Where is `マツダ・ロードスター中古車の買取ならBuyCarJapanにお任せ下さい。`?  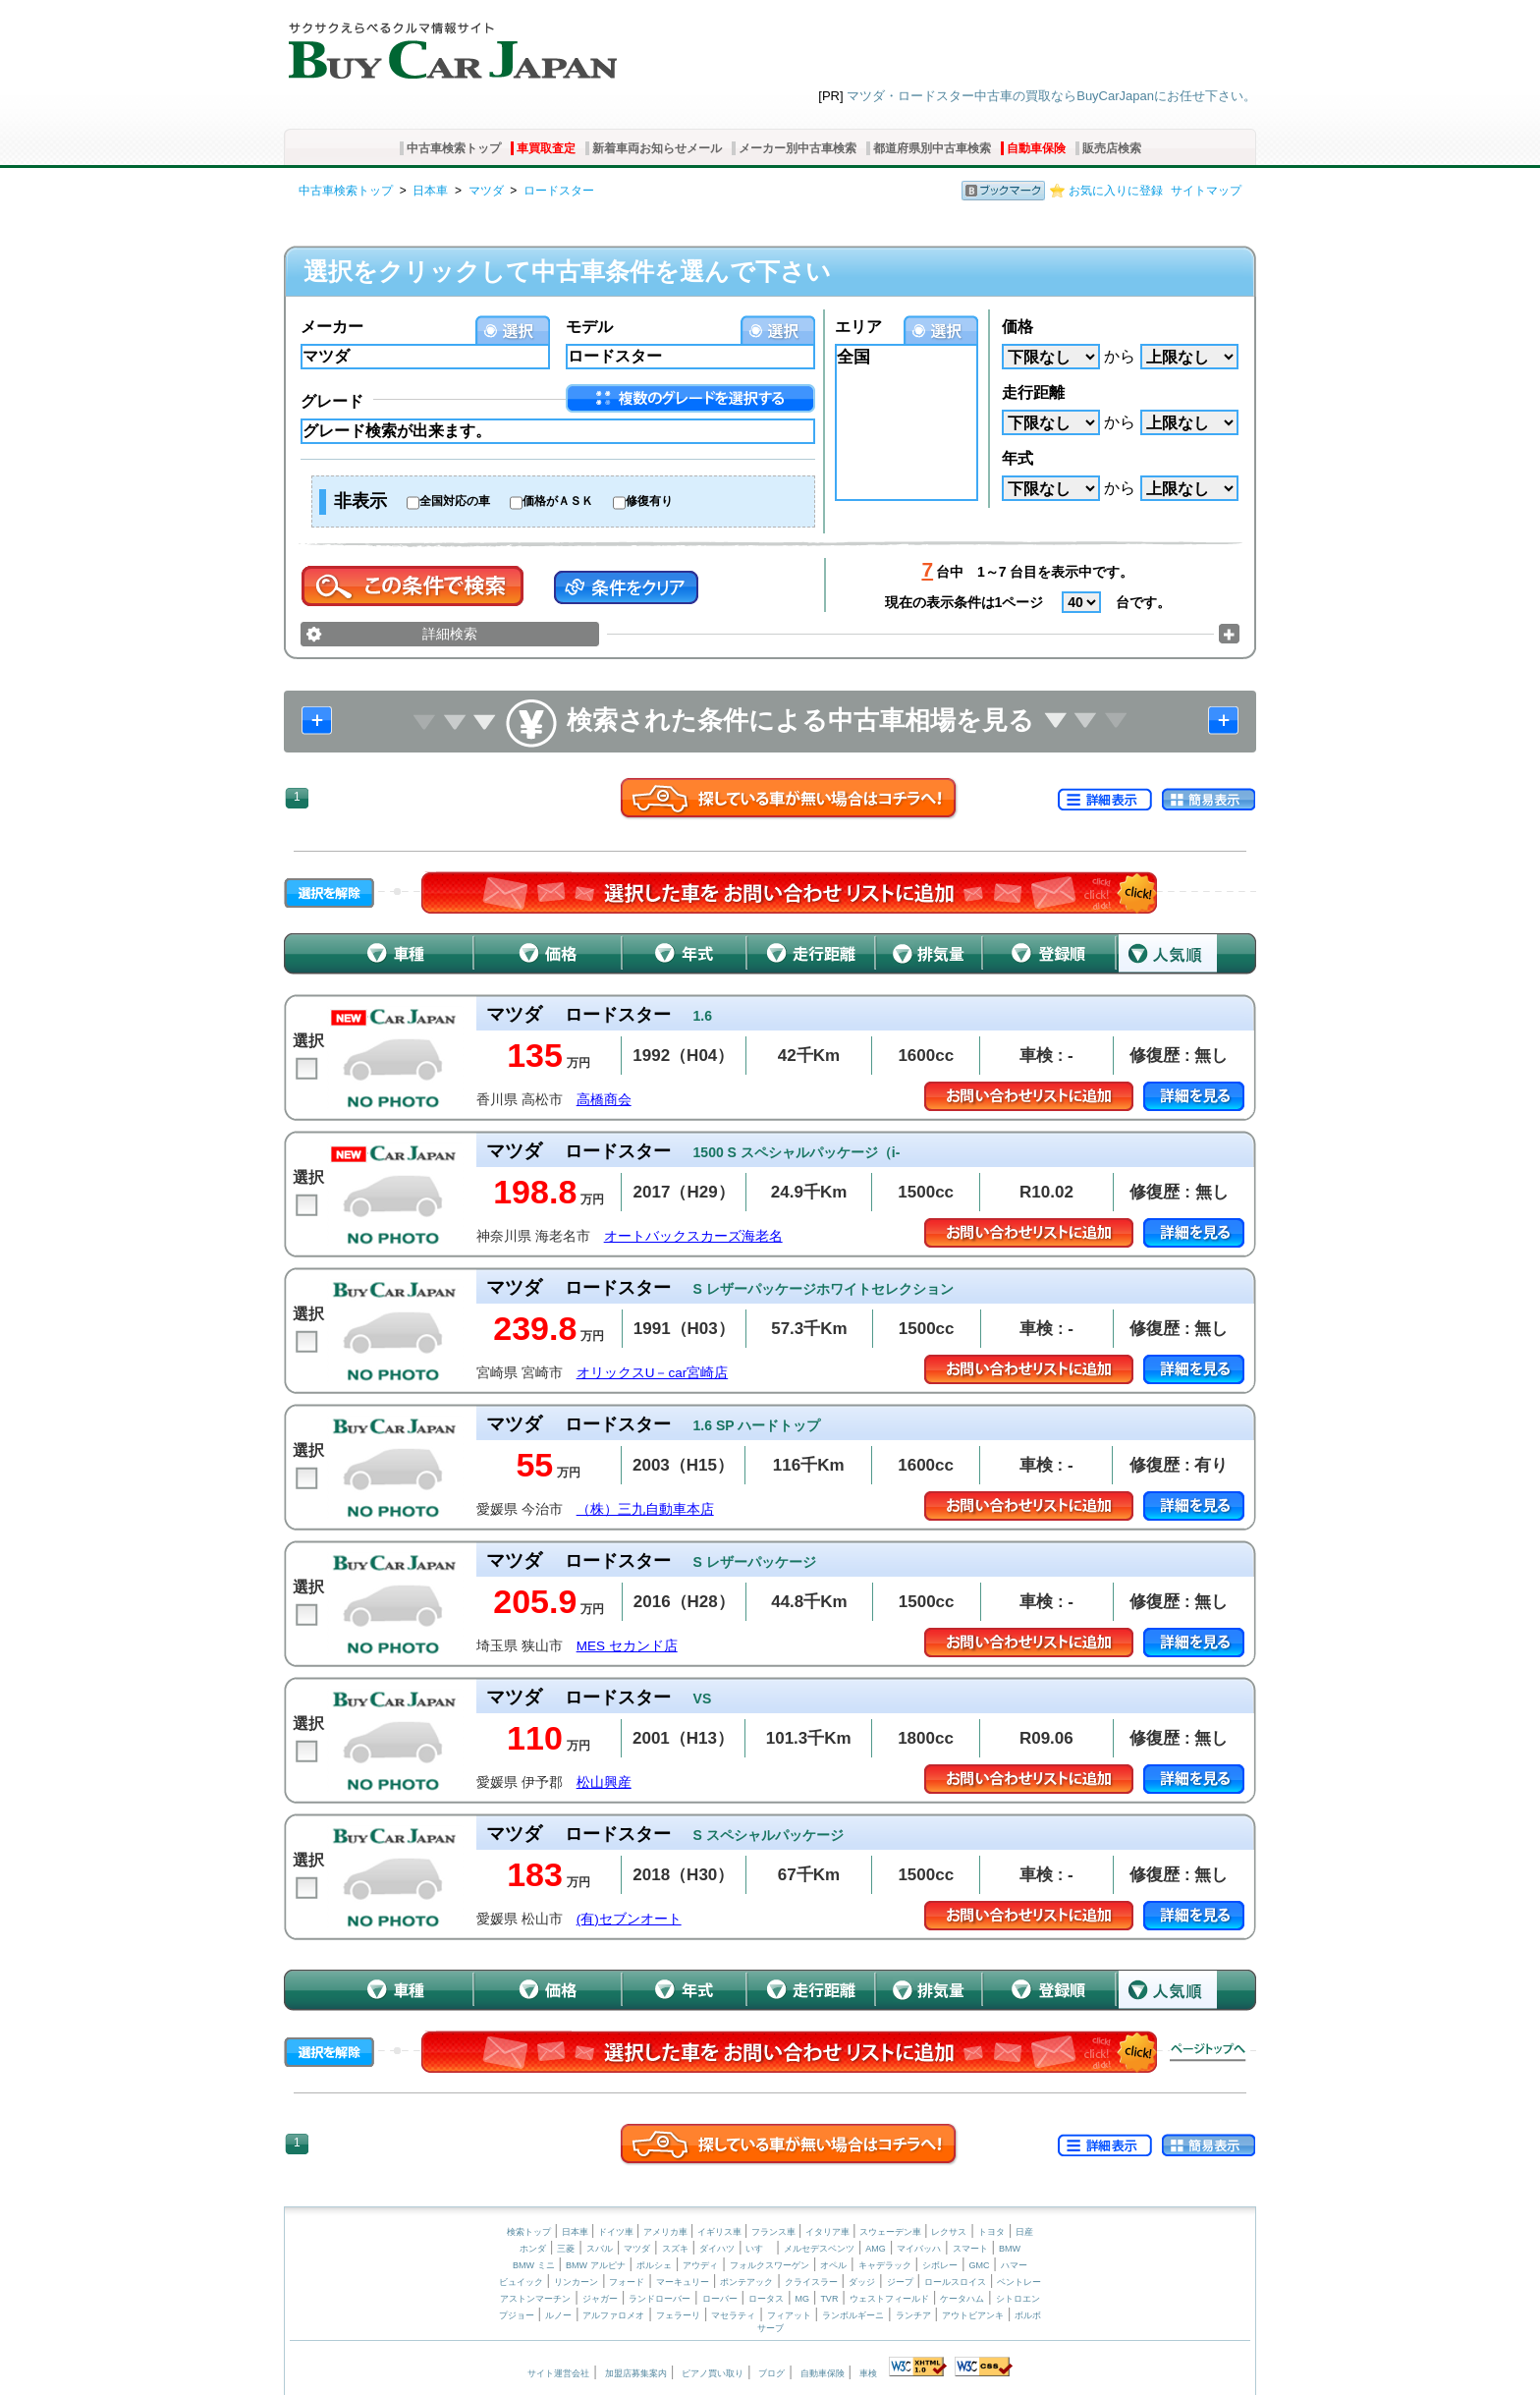 マツダ・ロードスター中古車の買取ならBuyCarJapanにお任せ下さい。 is located at coordinates (1051, 95).